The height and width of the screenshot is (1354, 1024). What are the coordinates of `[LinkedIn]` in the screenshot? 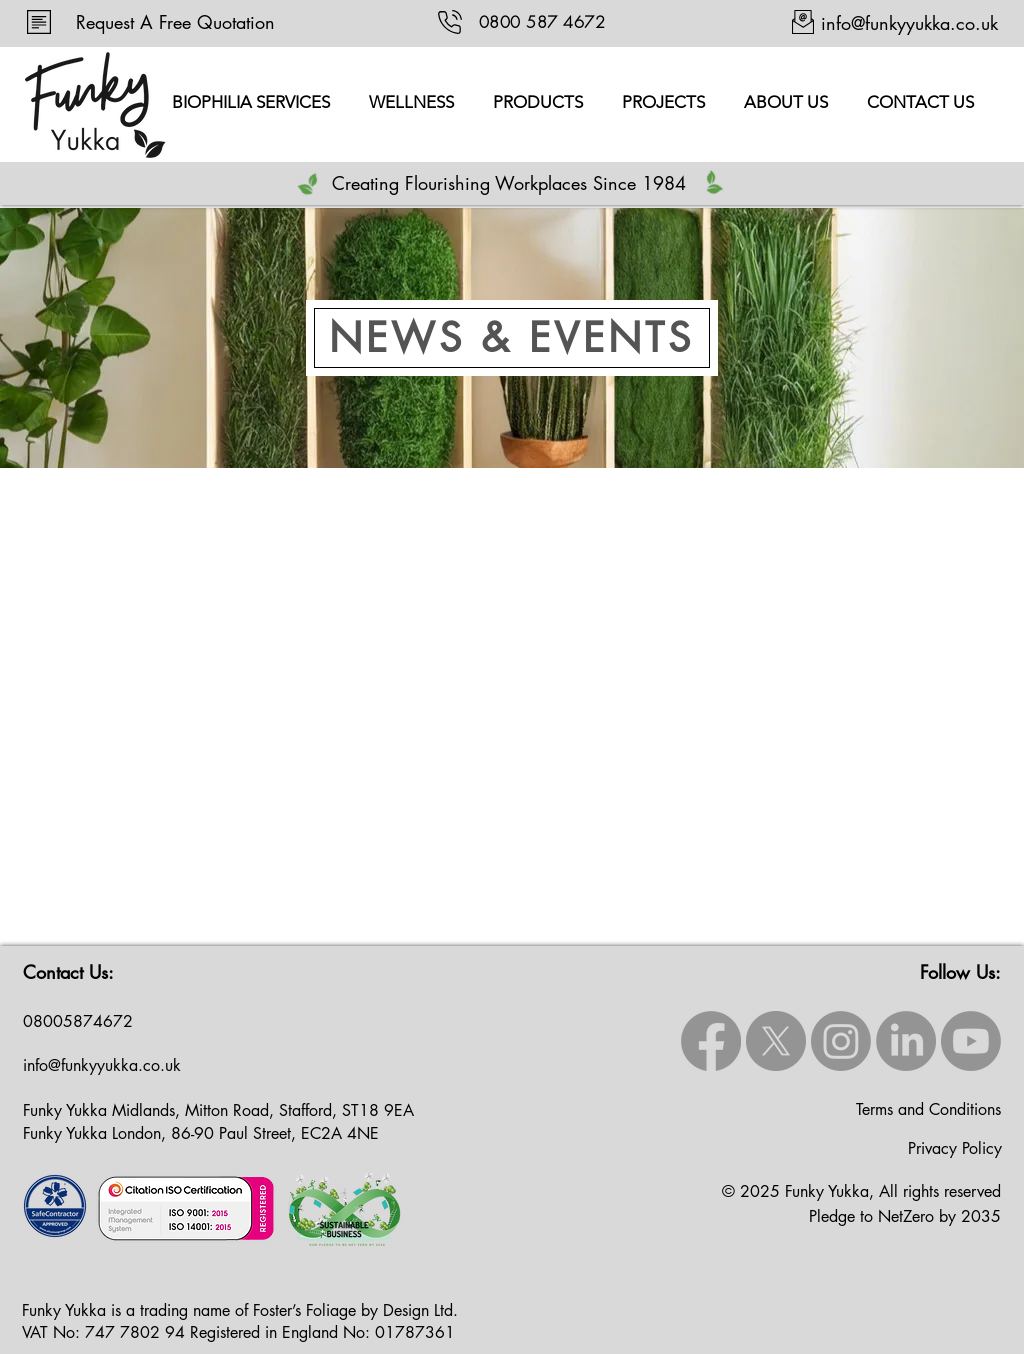 It's located at (906, 1041).